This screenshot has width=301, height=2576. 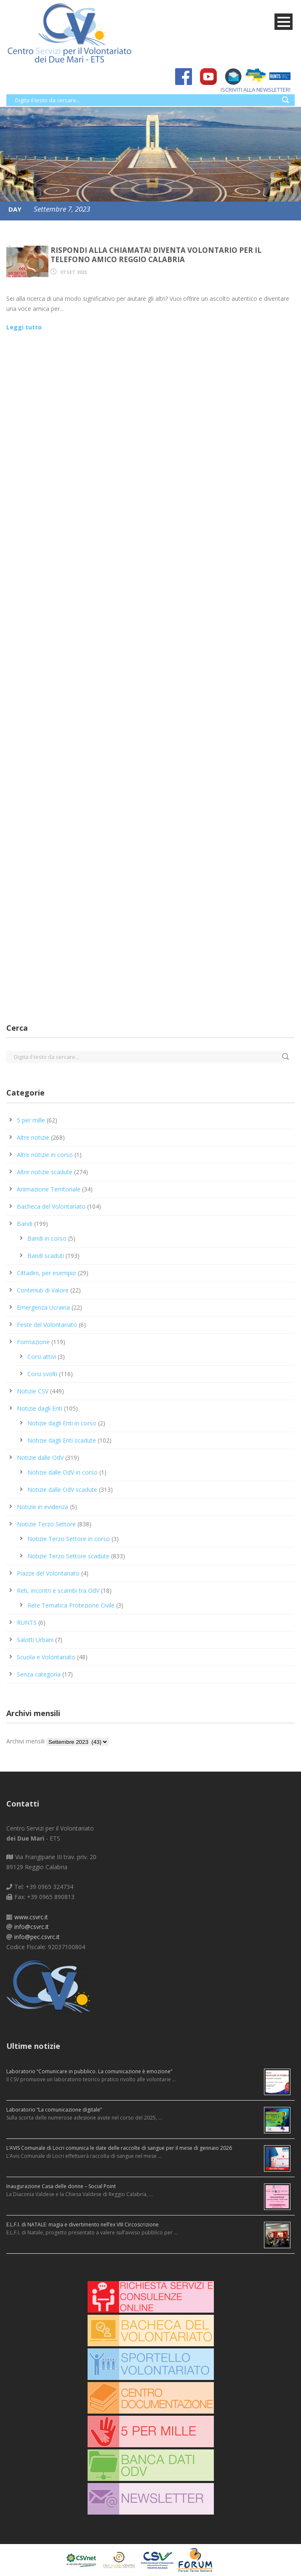 I want to click on Notizie CSV, so click(x=32, y=1391).